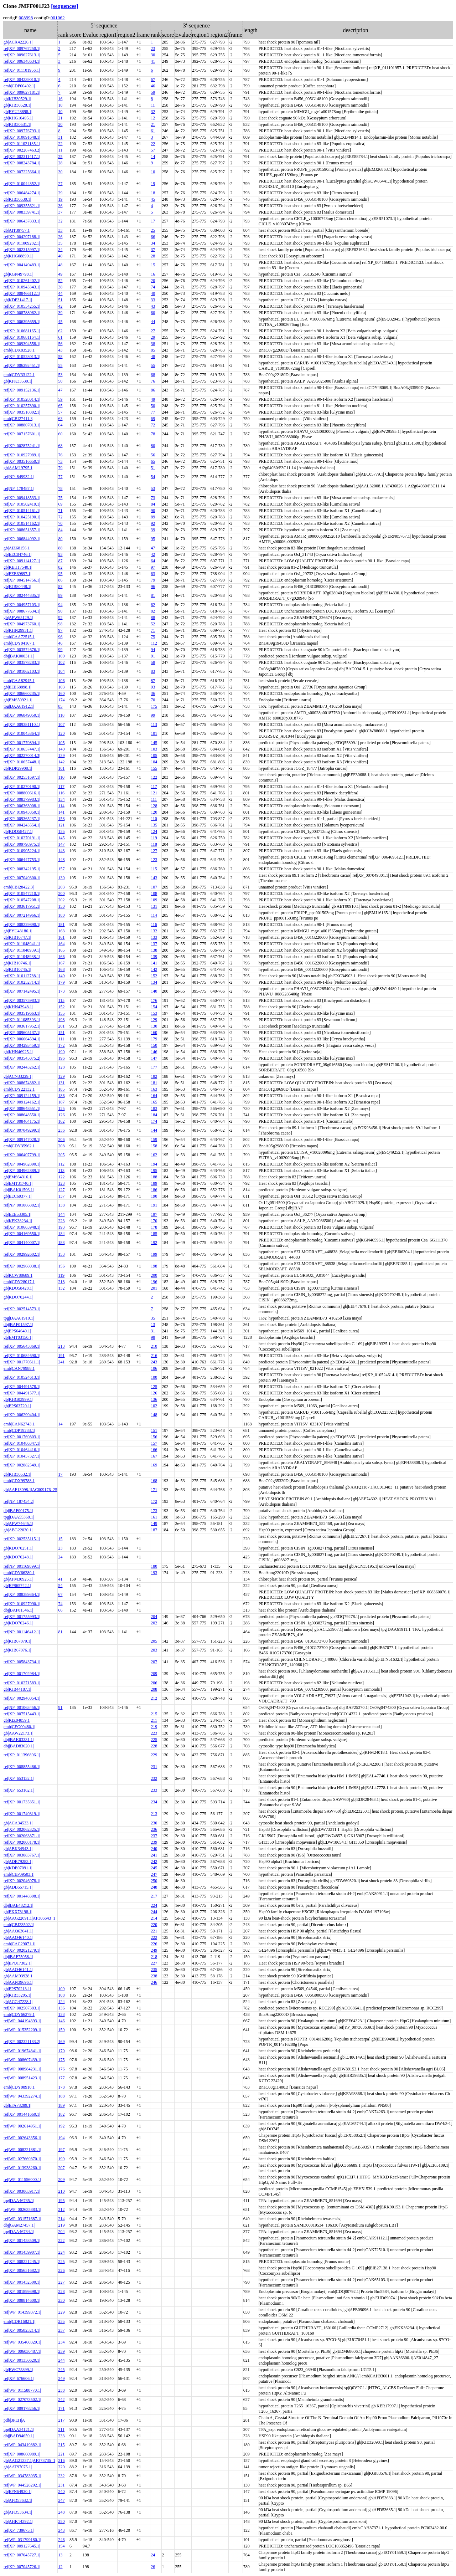 Image resolution: width=456 pixels, height=2576 pixels. I want to click on 155, so click(154, 768).